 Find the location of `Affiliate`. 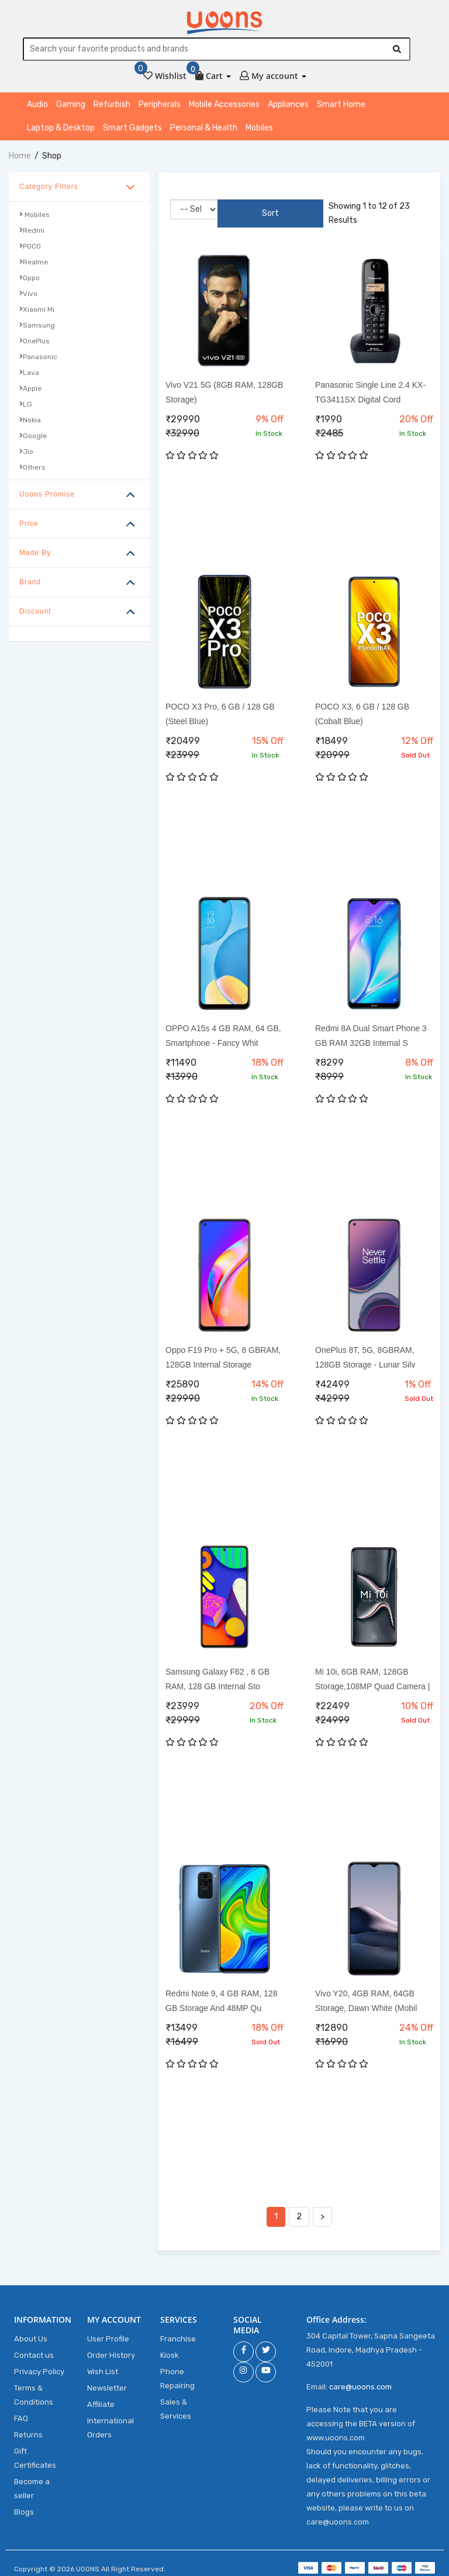

Affiliate is located at coordinates (101, 2398).